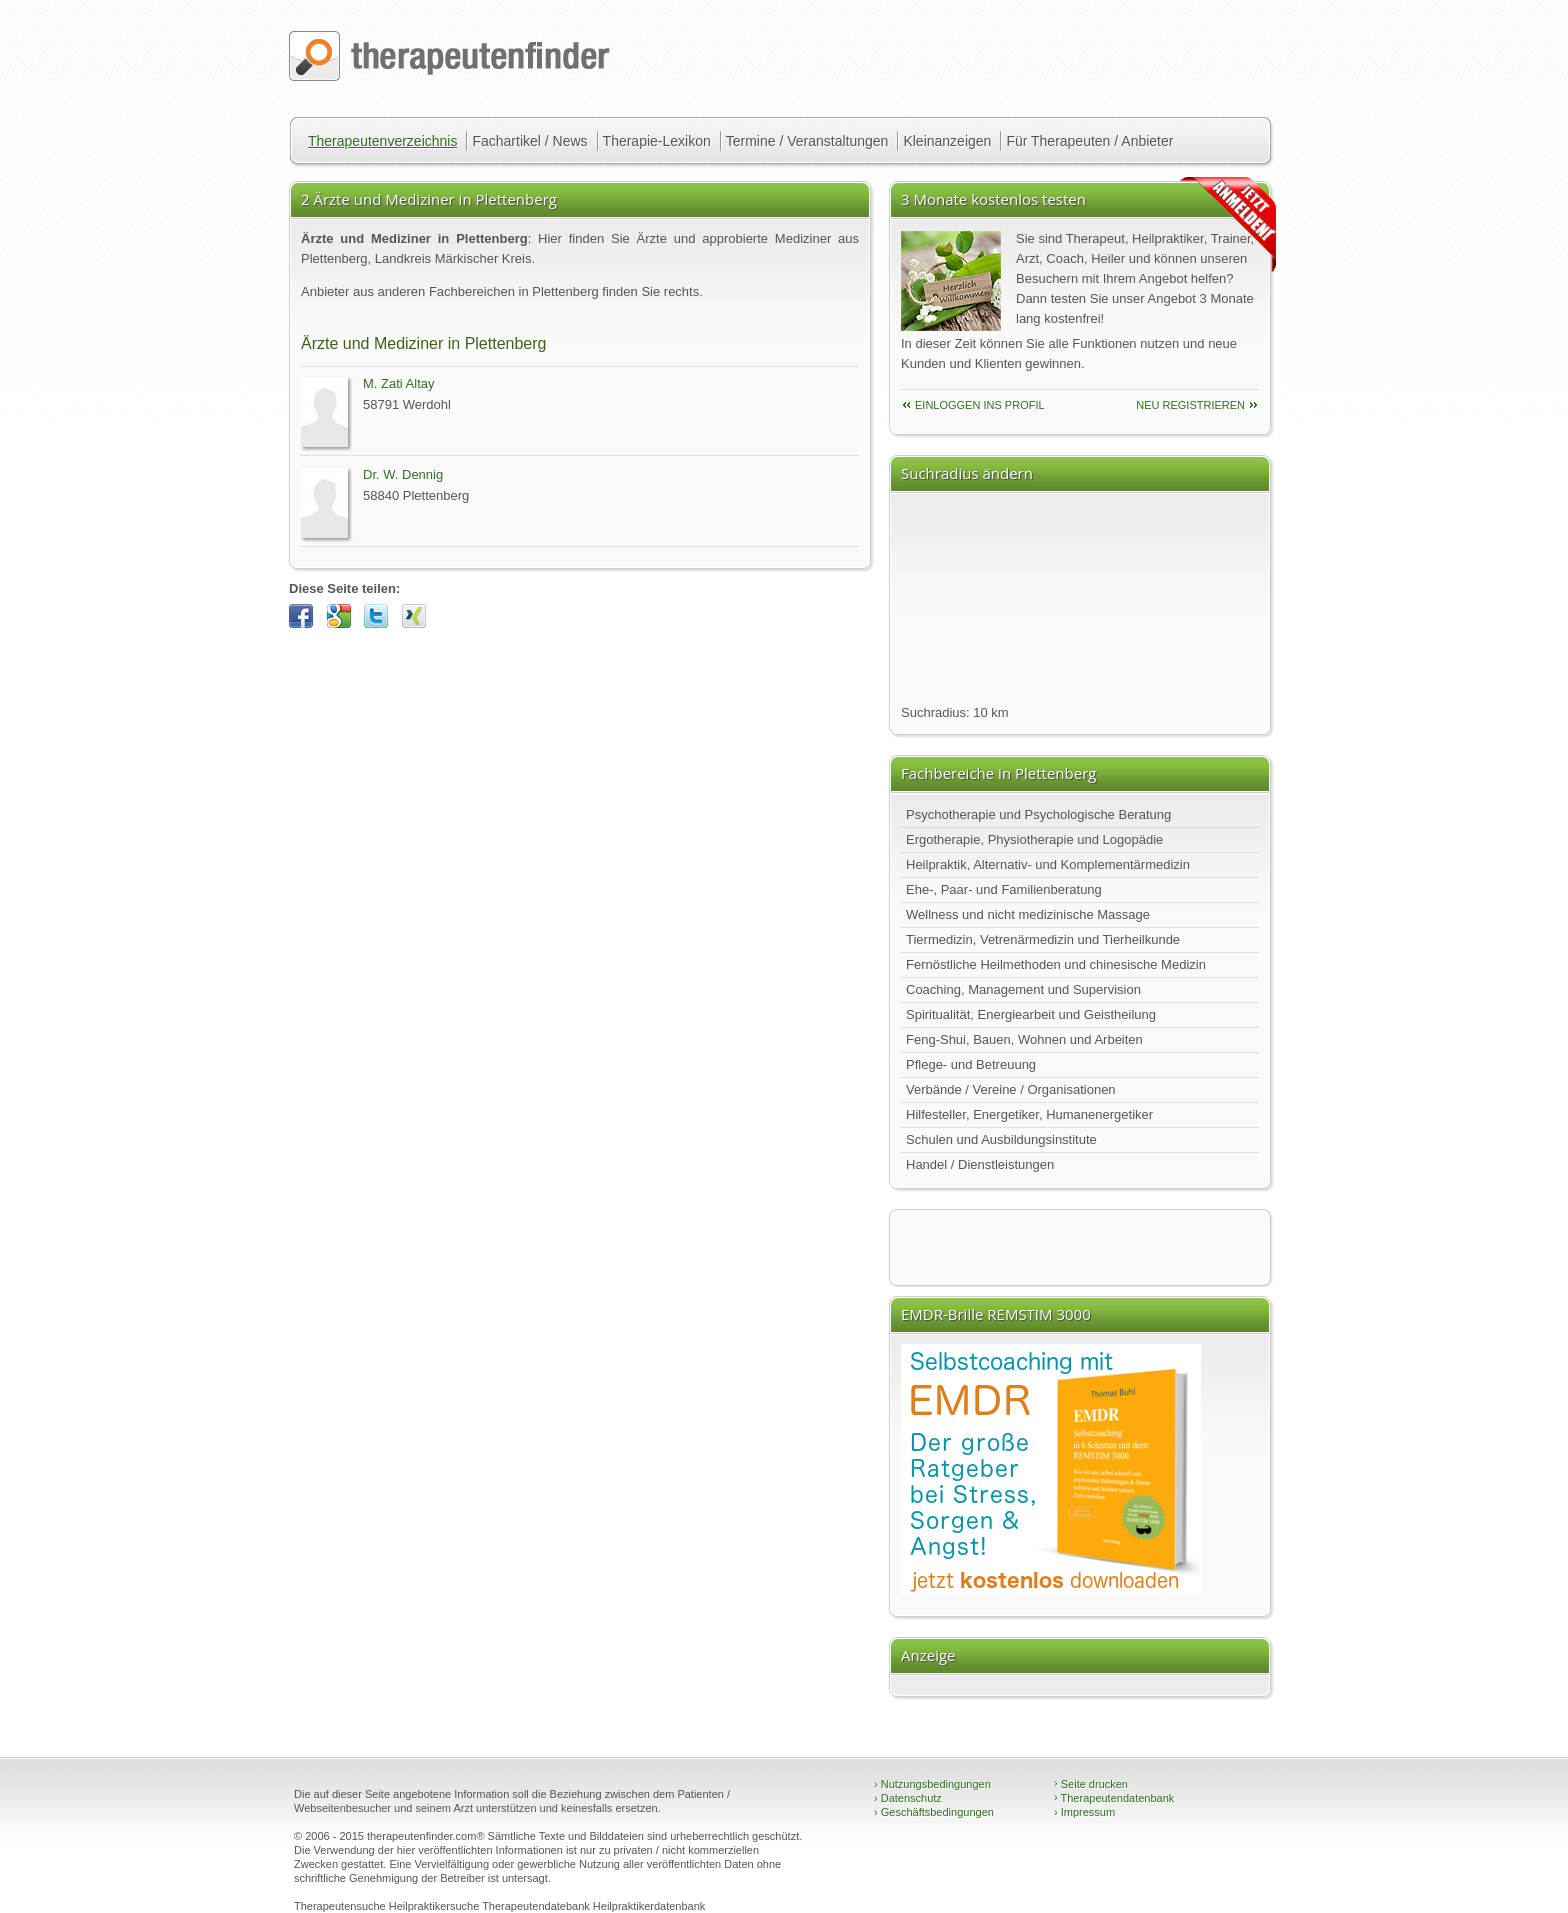 Image resolution: width=1568 pixels, height=1913 pixels. I want to click on Datenschutz, so click(908, 1798).